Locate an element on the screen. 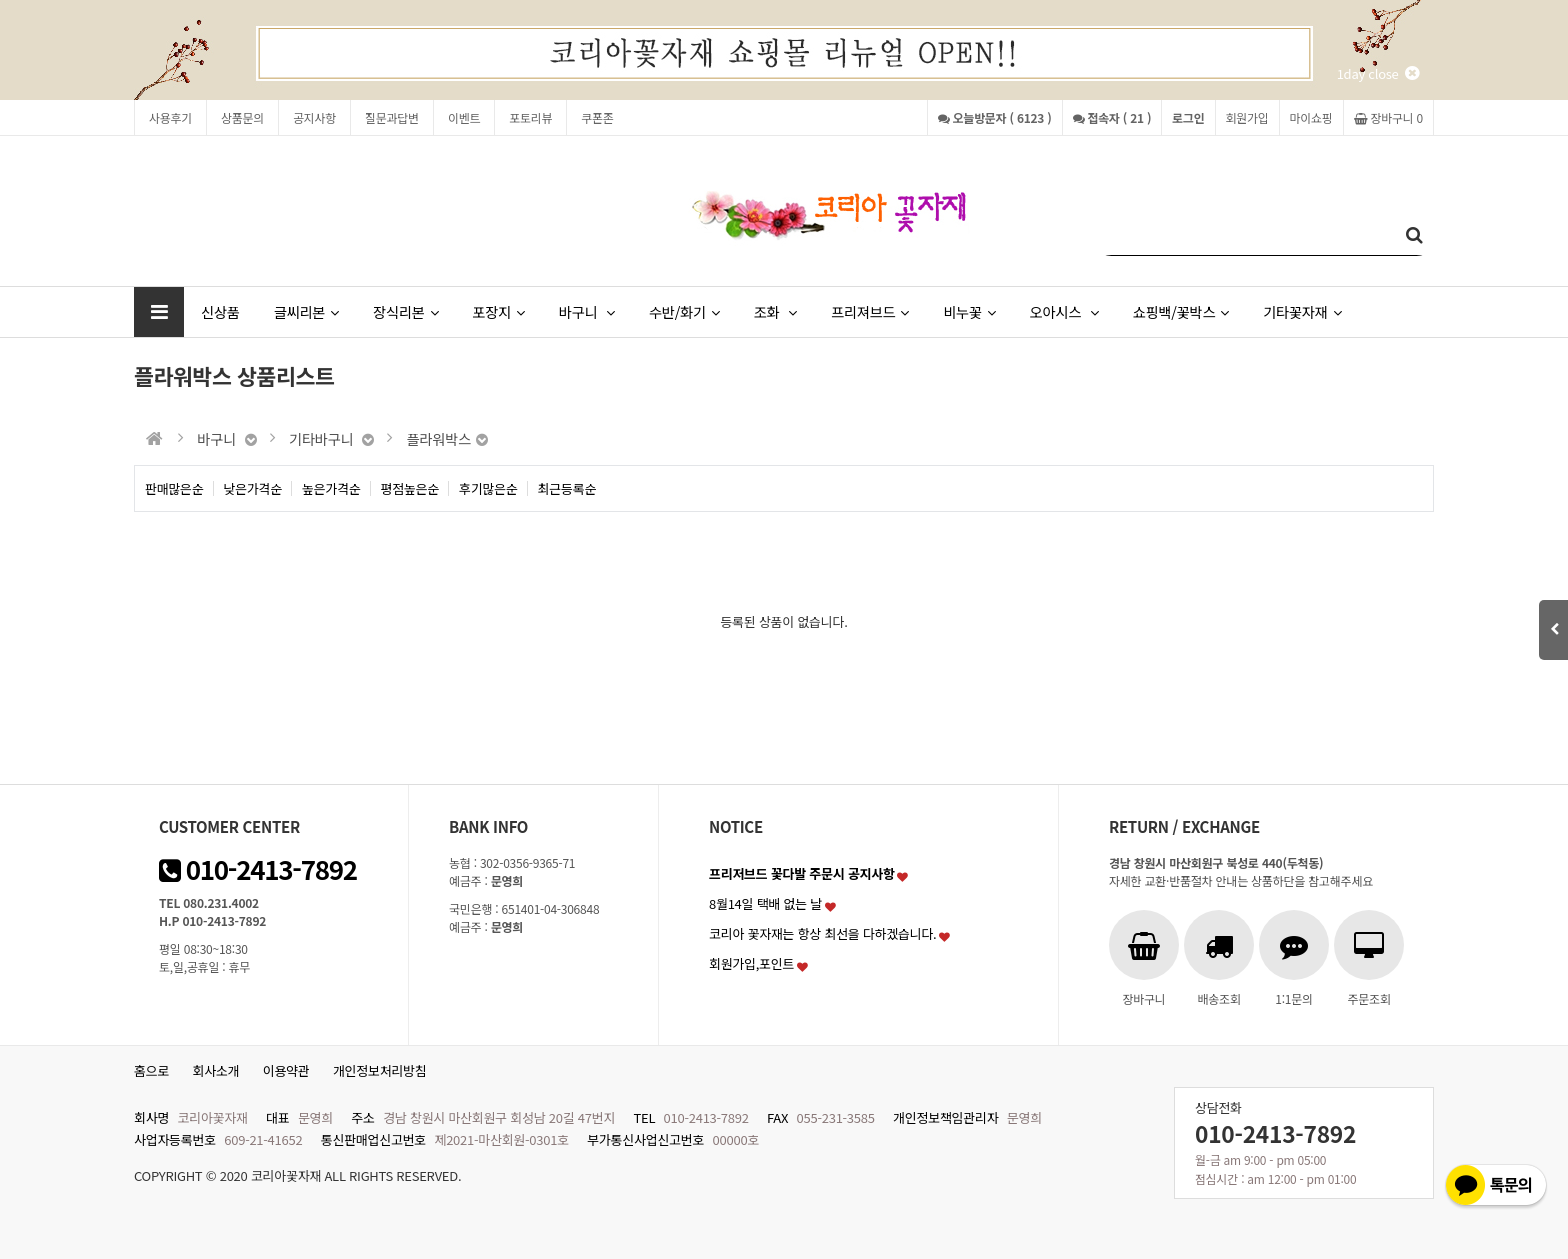 The height and width of the screenshot is (1259, 1568). 바구니 is located at coordinates (587, 311).